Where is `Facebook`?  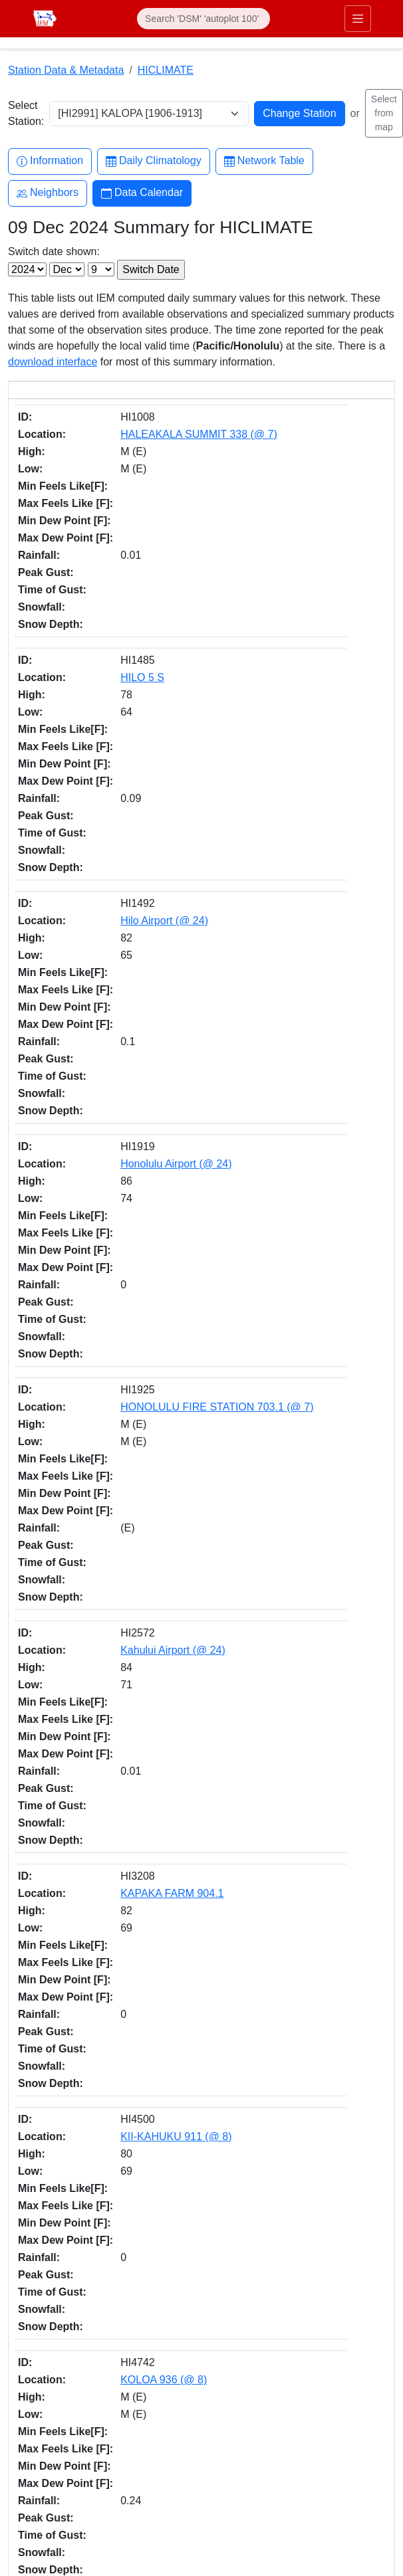
Facebook is located at coordinates (38, 2269).